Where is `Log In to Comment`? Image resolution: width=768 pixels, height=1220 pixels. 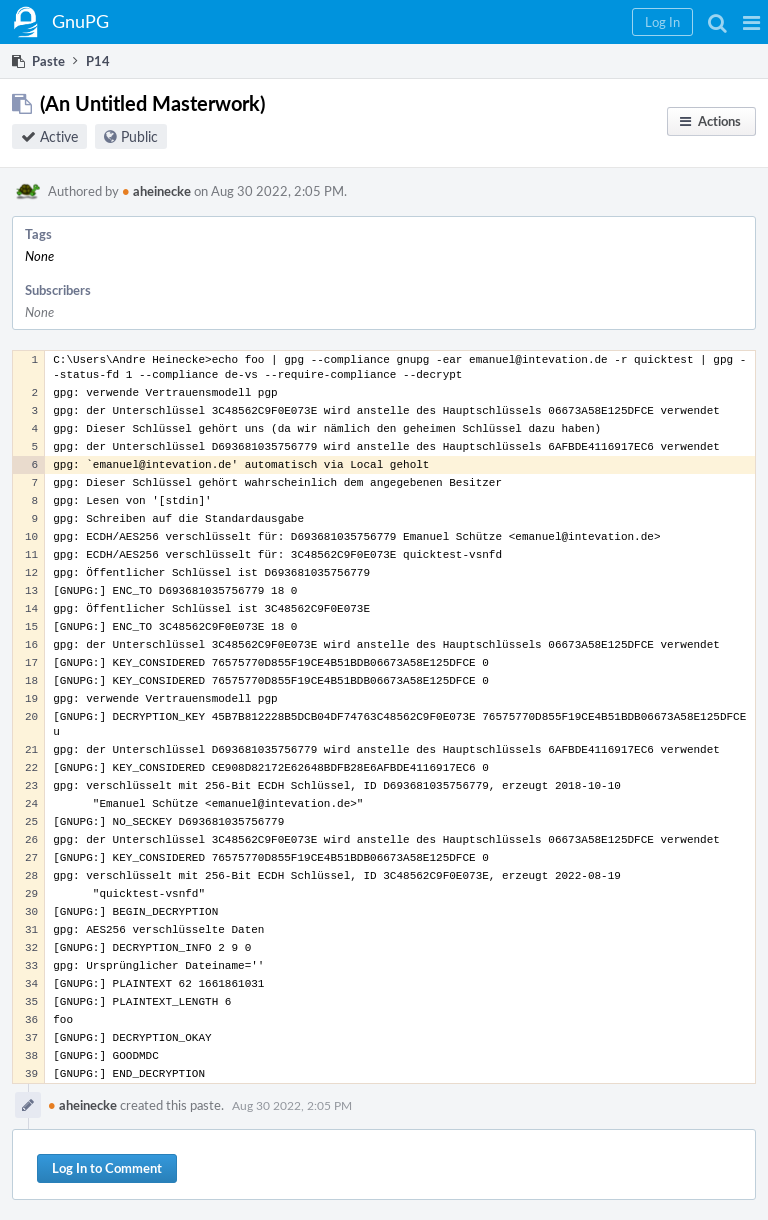
Log In to Comment is located at coordinates (107, 1168).